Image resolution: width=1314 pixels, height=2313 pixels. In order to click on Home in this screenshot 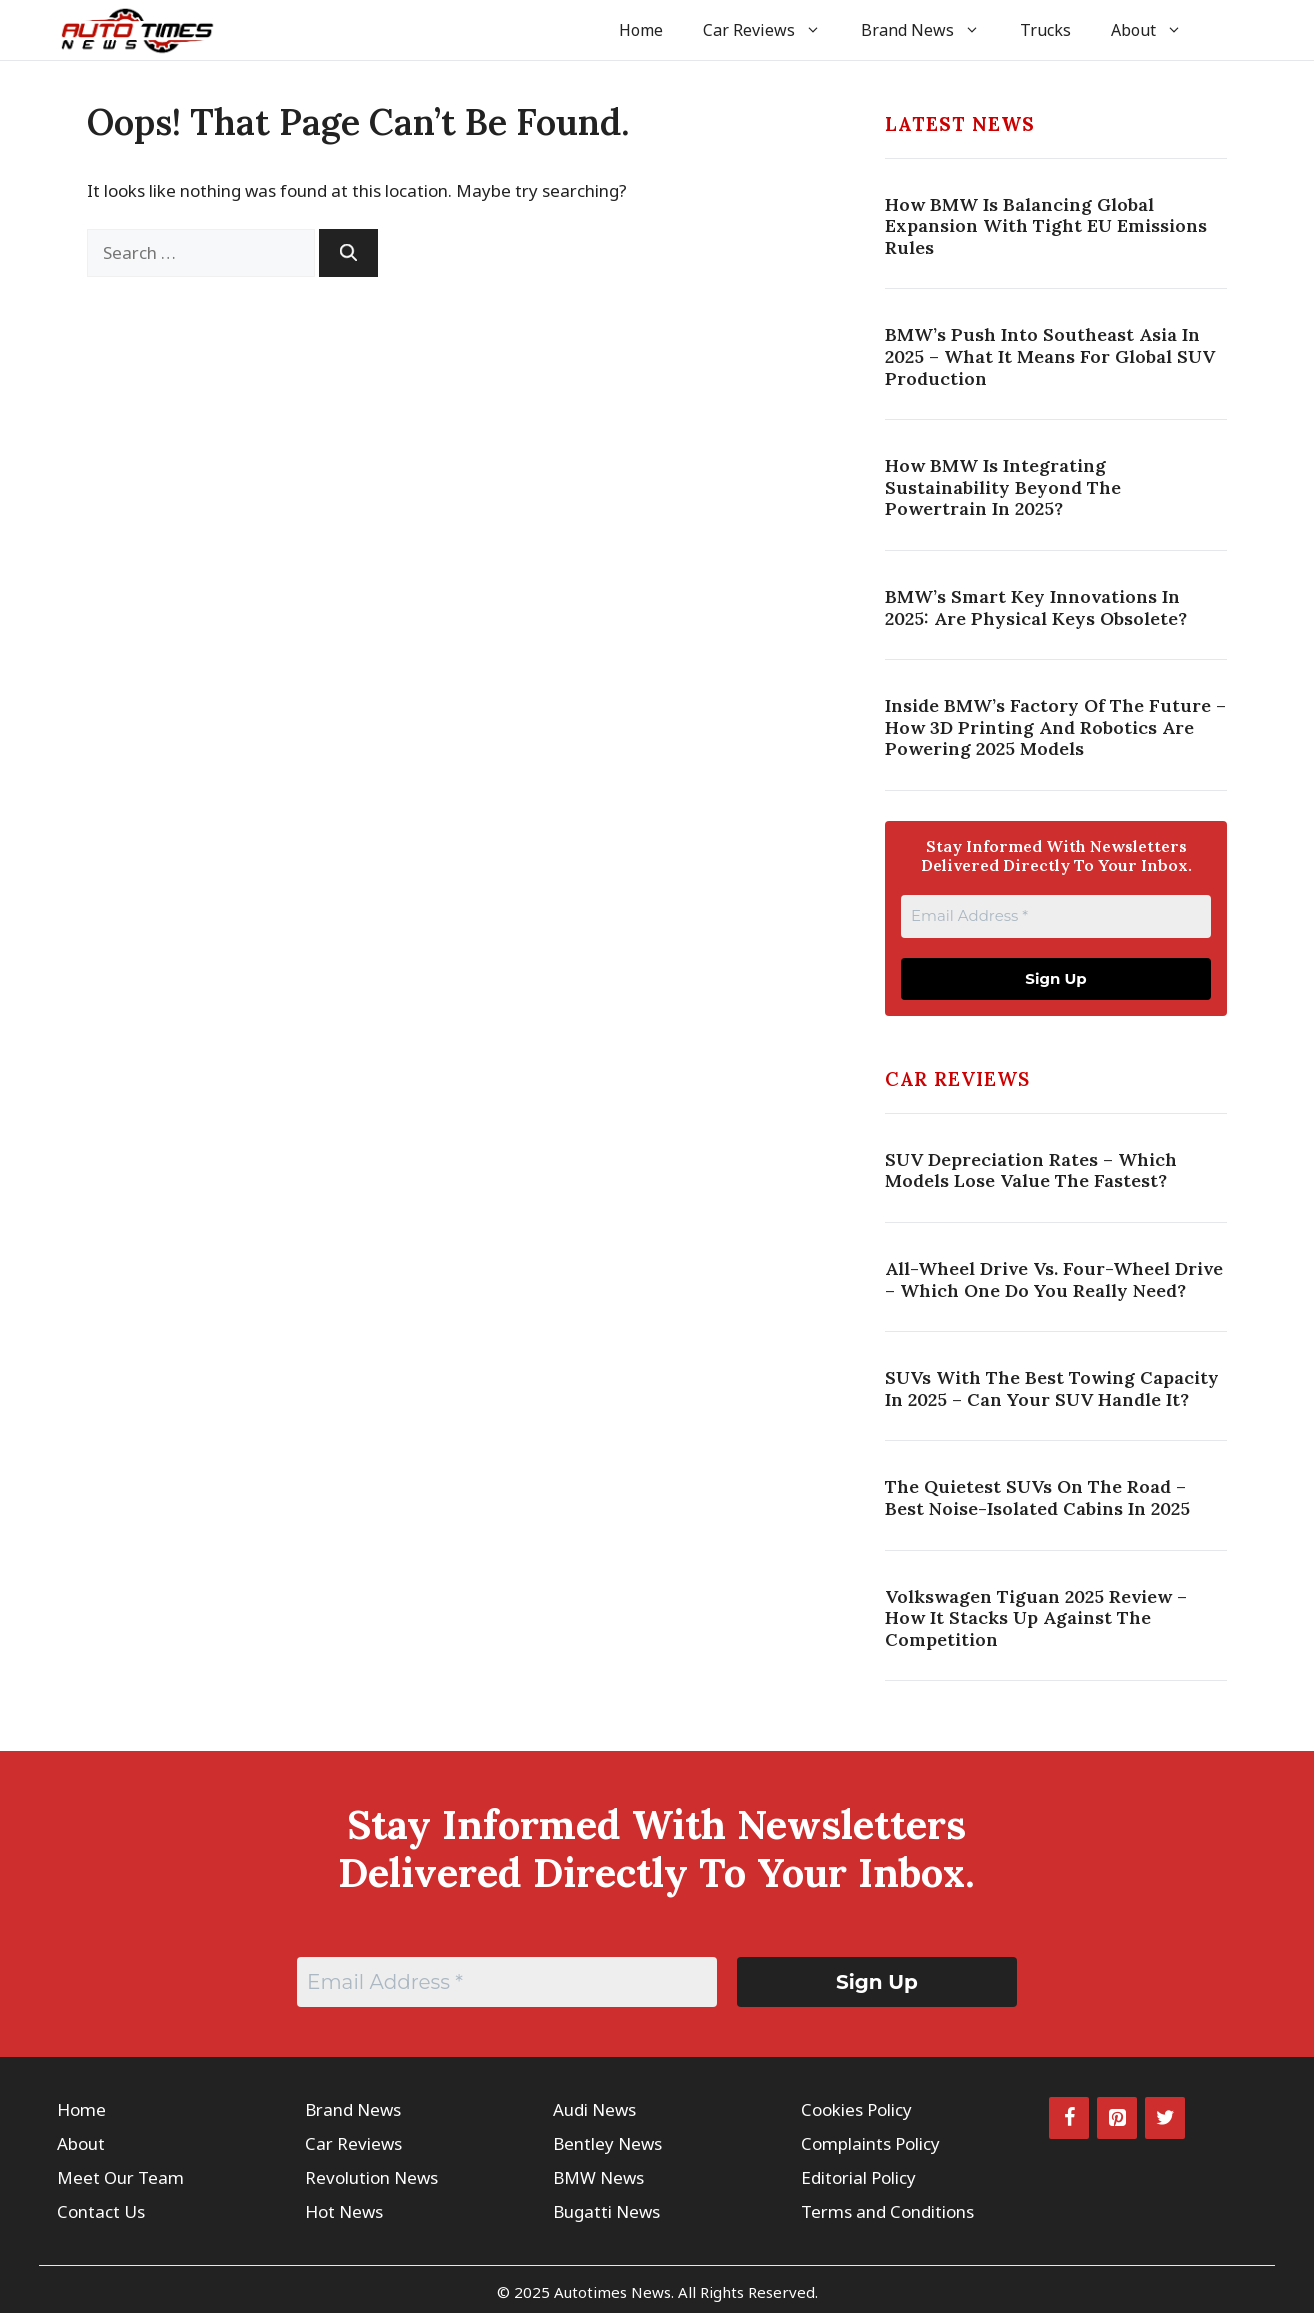, I will do `click(641, 30)`.